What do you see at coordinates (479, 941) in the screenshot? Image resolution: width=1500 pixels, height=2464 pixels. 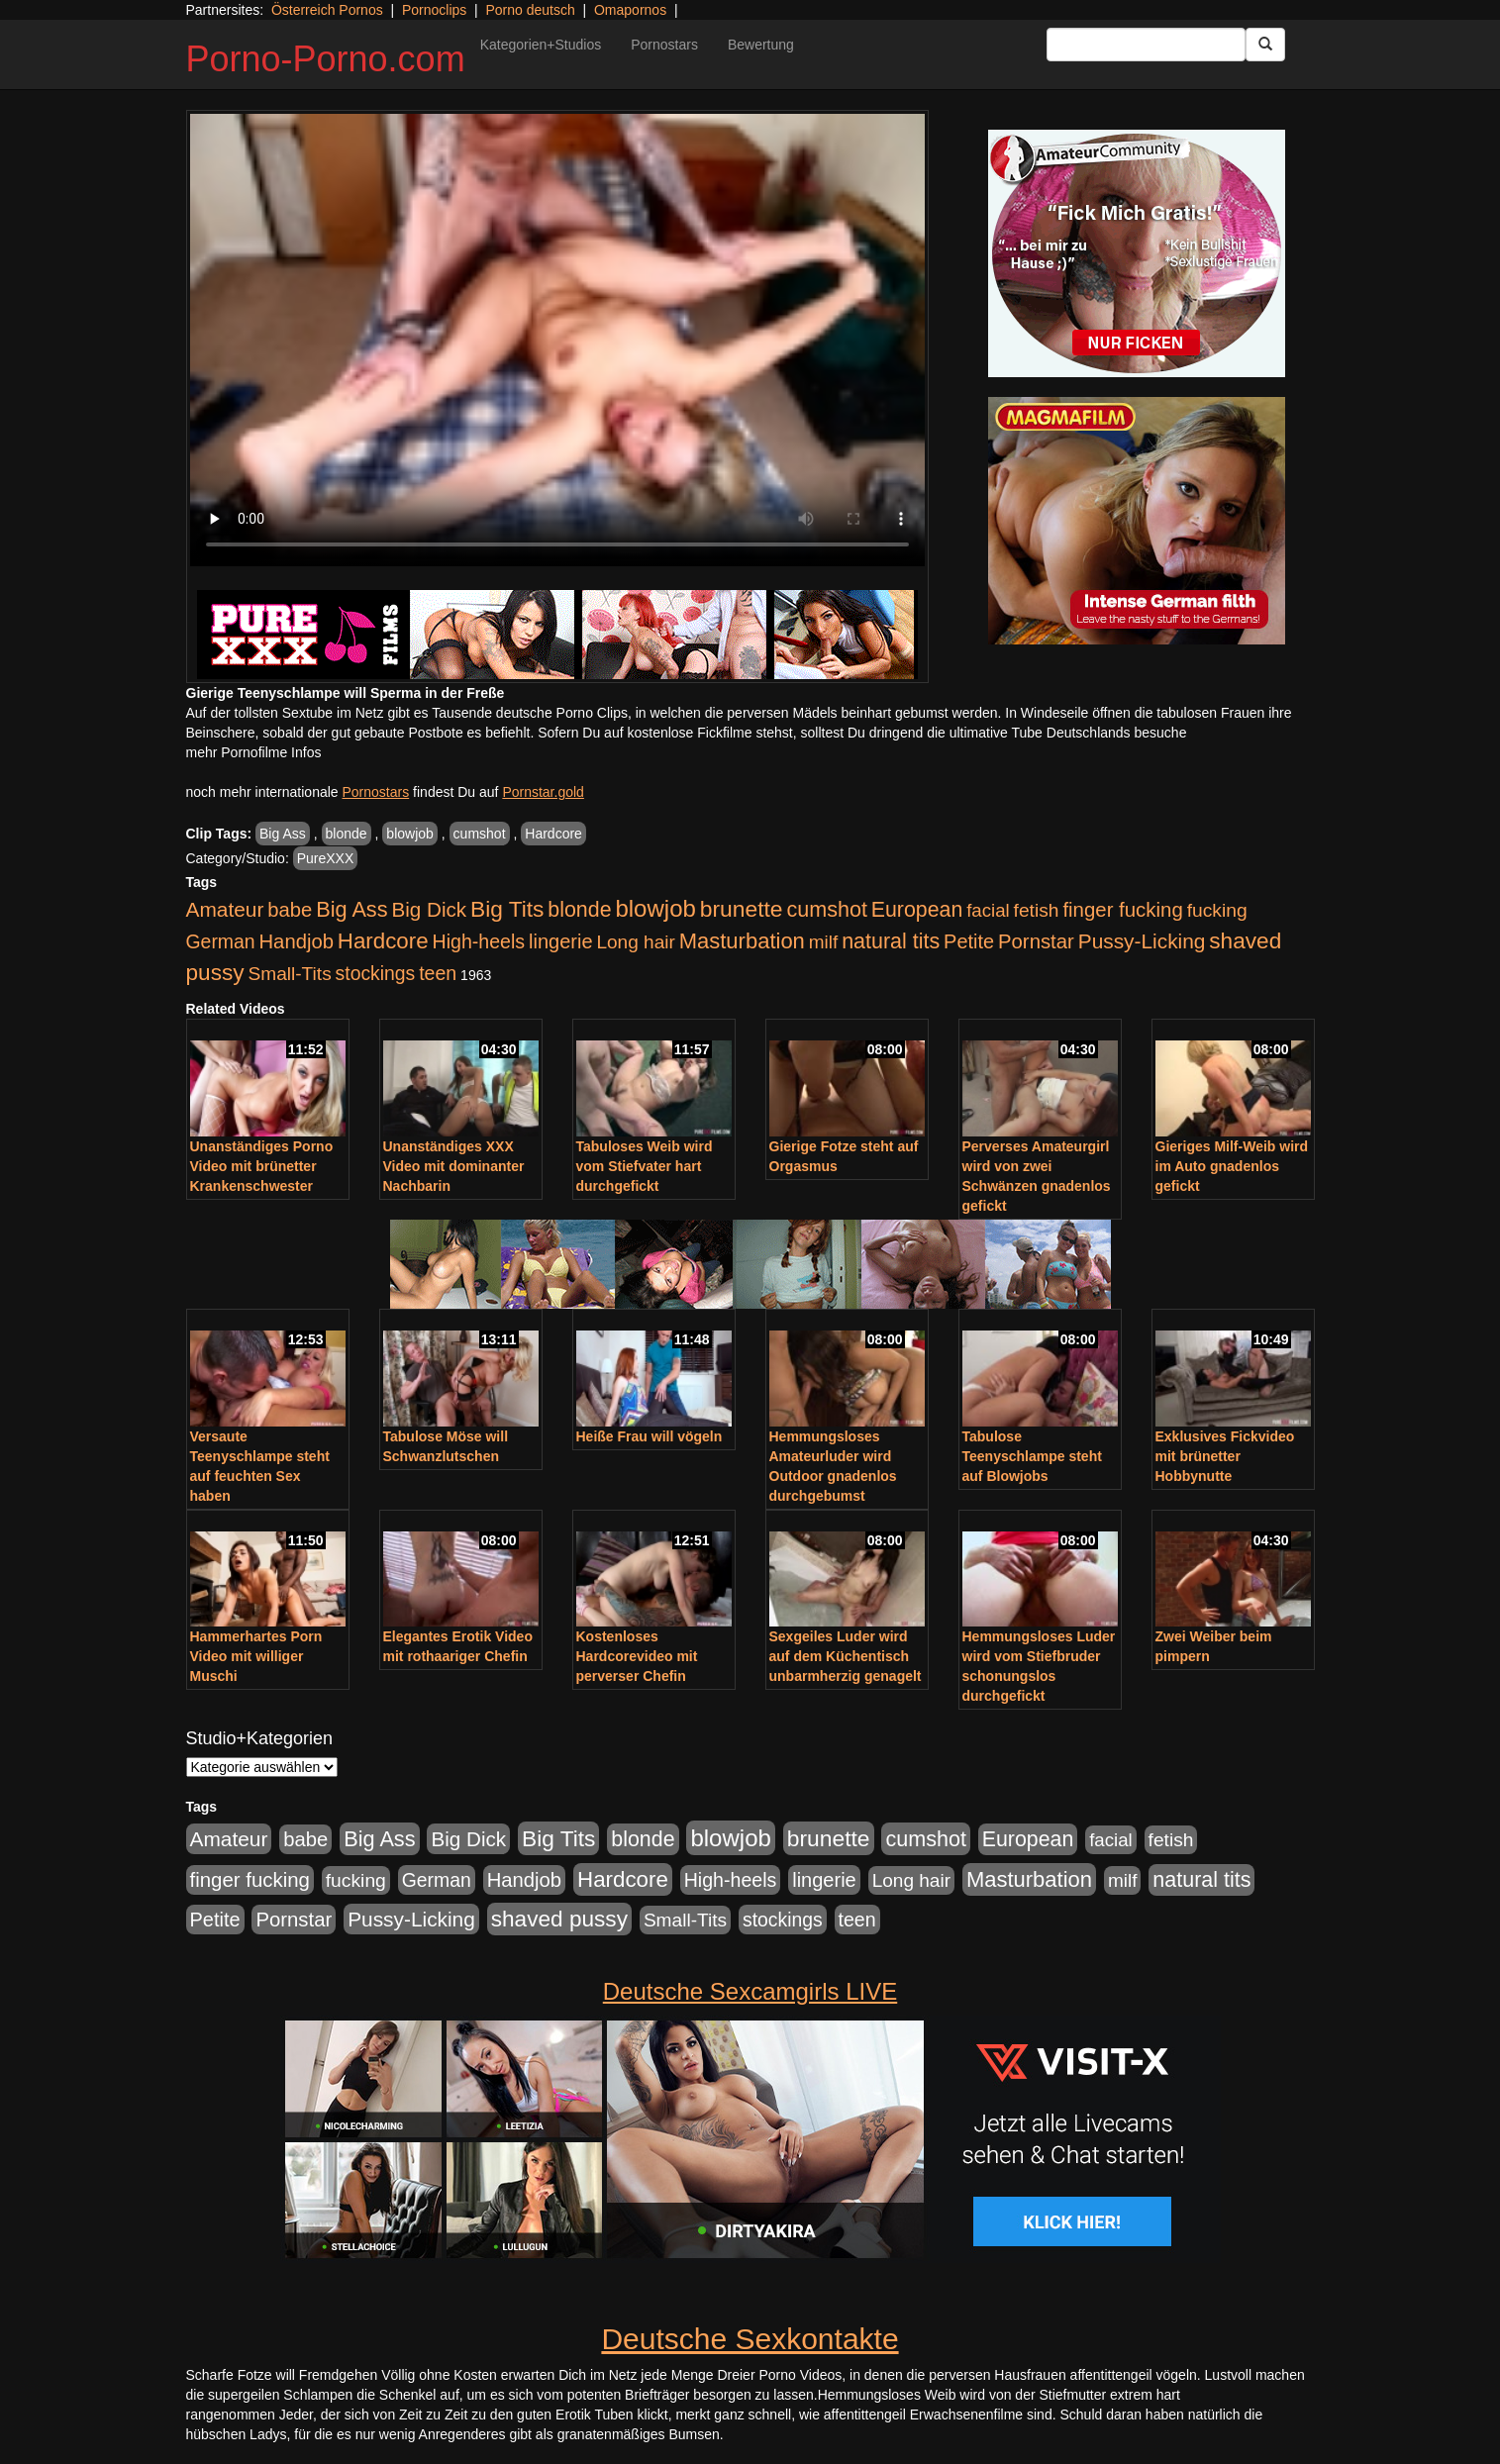 I see `High-heels [High-heels (607 Einträge)]` at bounding box center [479, 941].